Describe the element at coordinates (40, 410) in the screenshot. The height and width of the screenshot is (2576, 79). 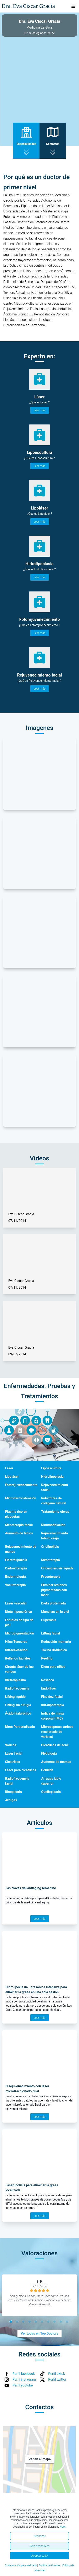
I see `Leer más` at that location.